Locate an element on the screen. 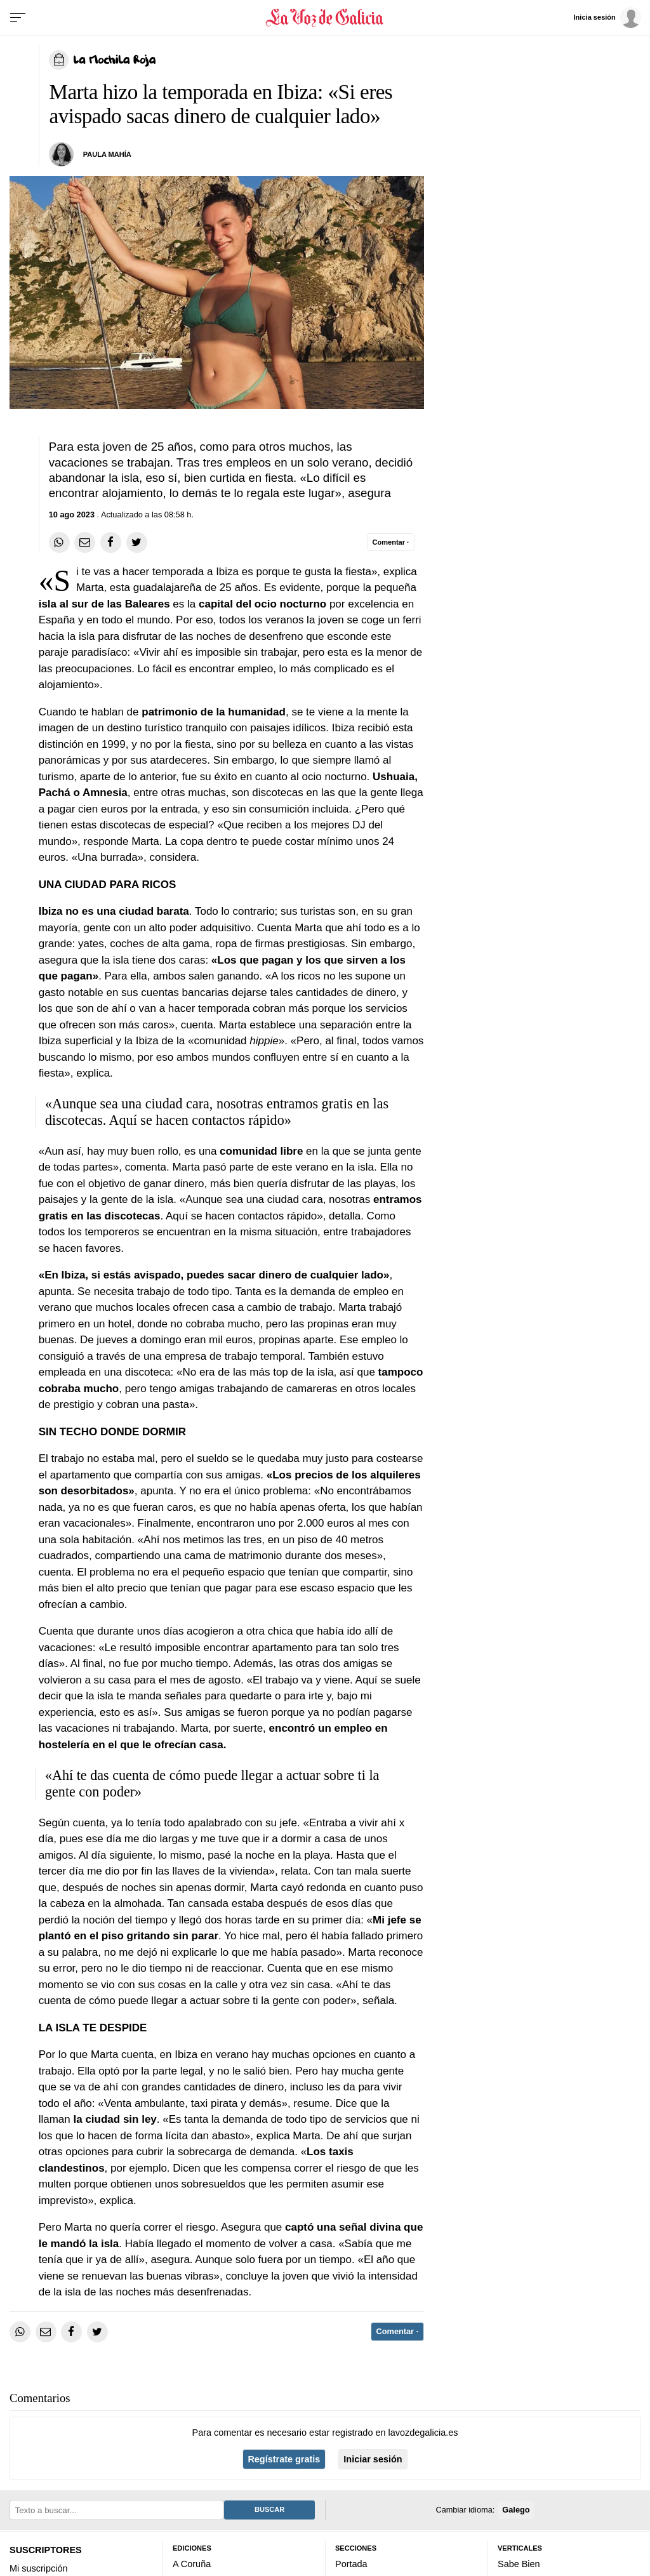 The height and width of the screenshot is (2576, 650). Galego is located at coordinates (515, 2509).